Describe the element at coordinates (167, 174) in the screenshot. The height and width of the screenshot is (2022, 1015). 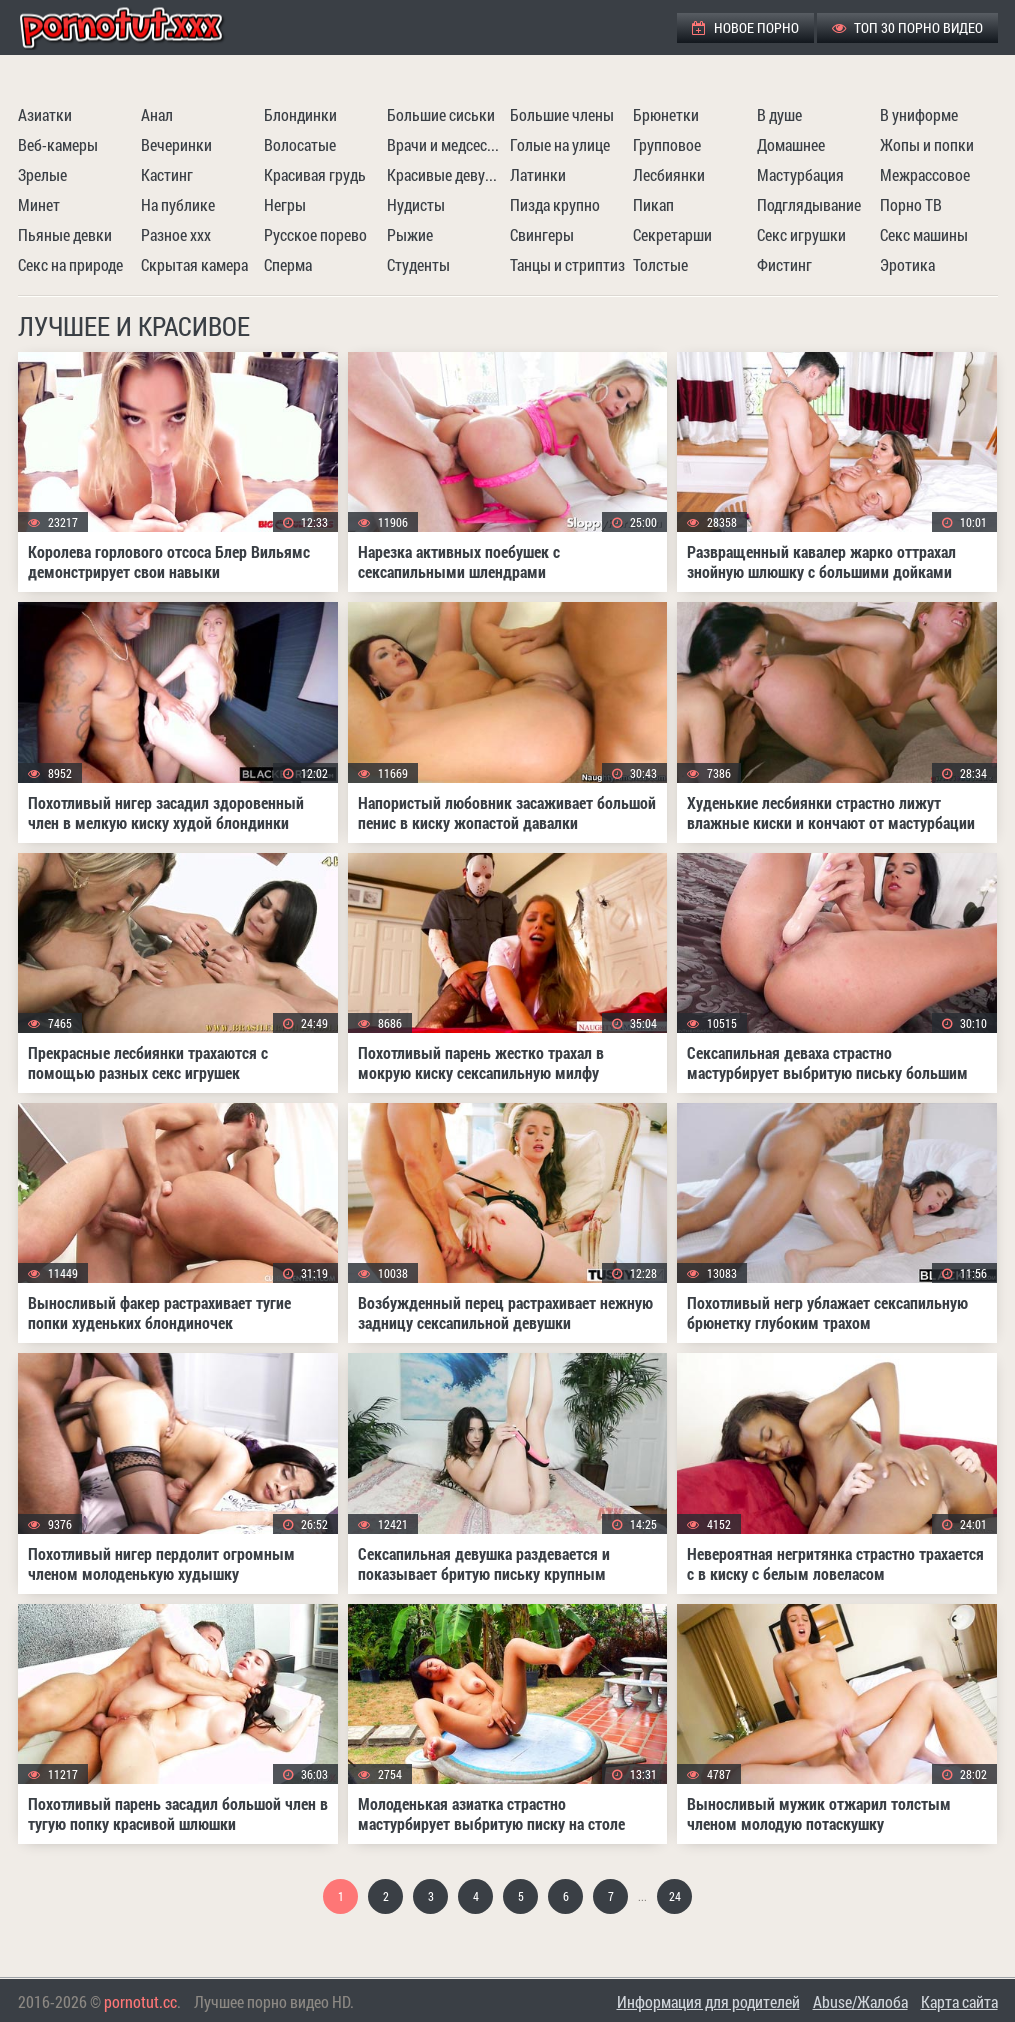
I see `Кастинг` at that location.